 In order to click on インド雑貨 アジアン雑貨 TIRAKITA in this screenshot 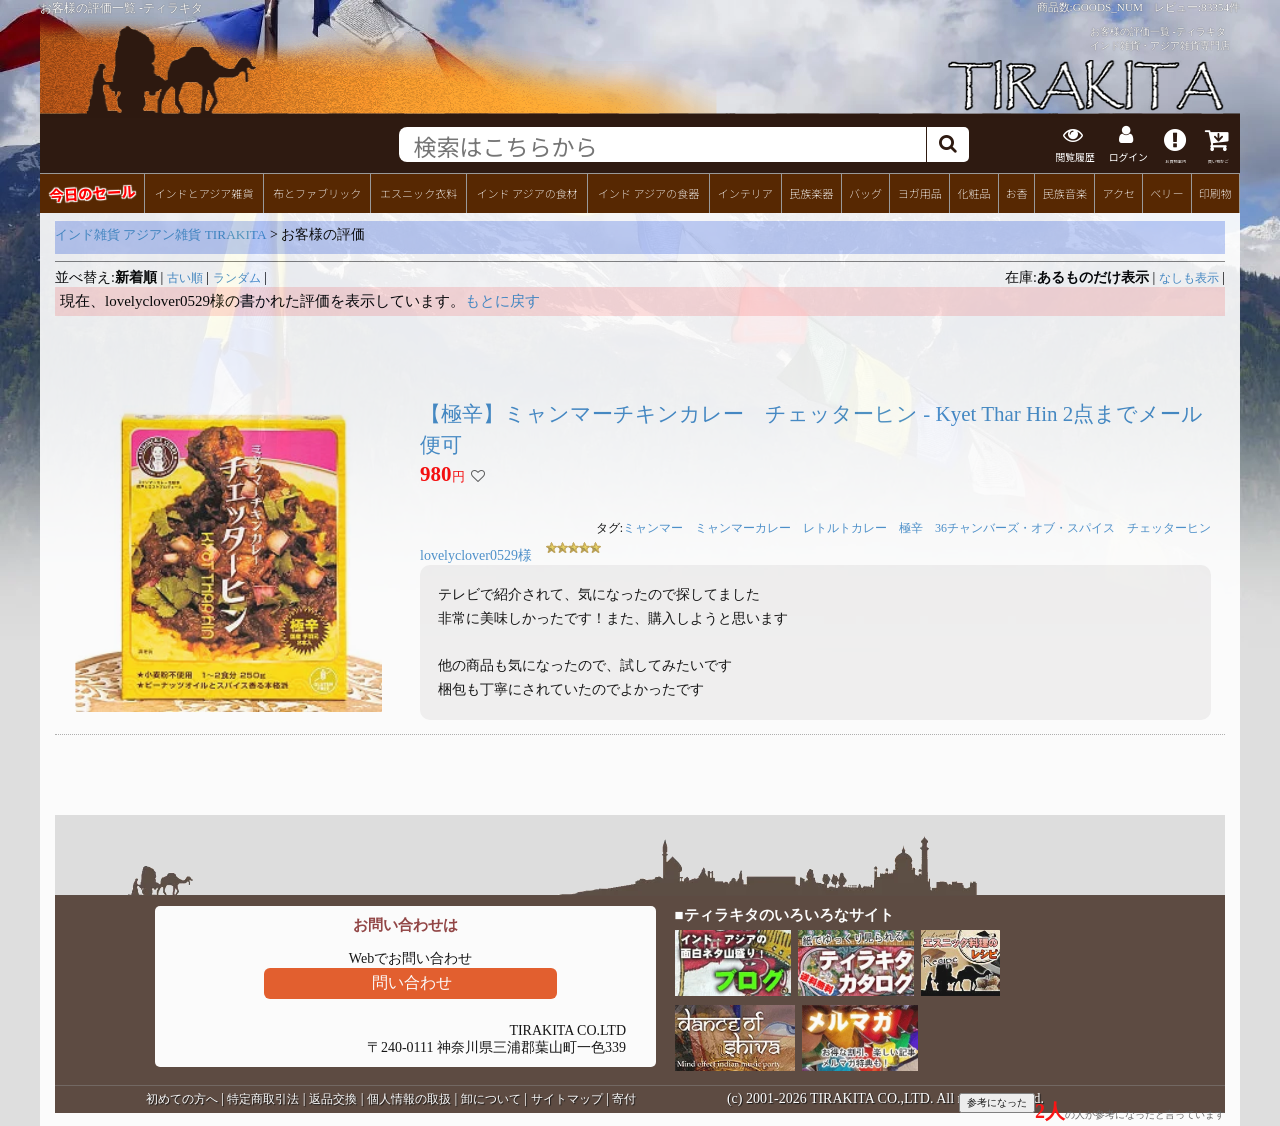, I will do `click(161, 232)`.